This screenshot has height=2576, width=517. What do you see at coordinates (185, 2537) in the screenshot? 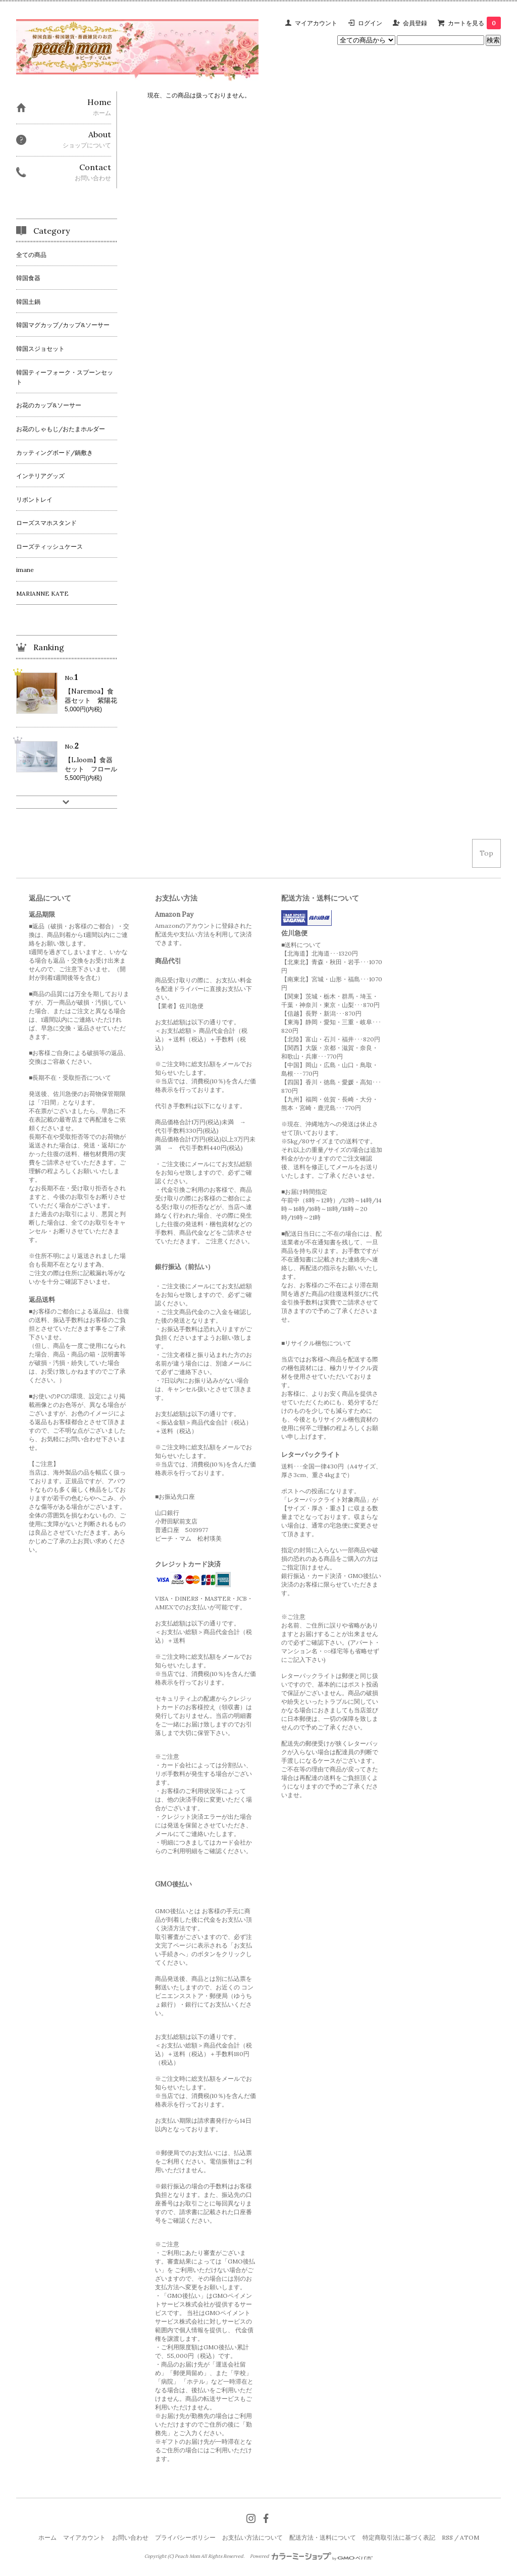
I see `プライバシーポリシー` at bounding box center [185, 2537].